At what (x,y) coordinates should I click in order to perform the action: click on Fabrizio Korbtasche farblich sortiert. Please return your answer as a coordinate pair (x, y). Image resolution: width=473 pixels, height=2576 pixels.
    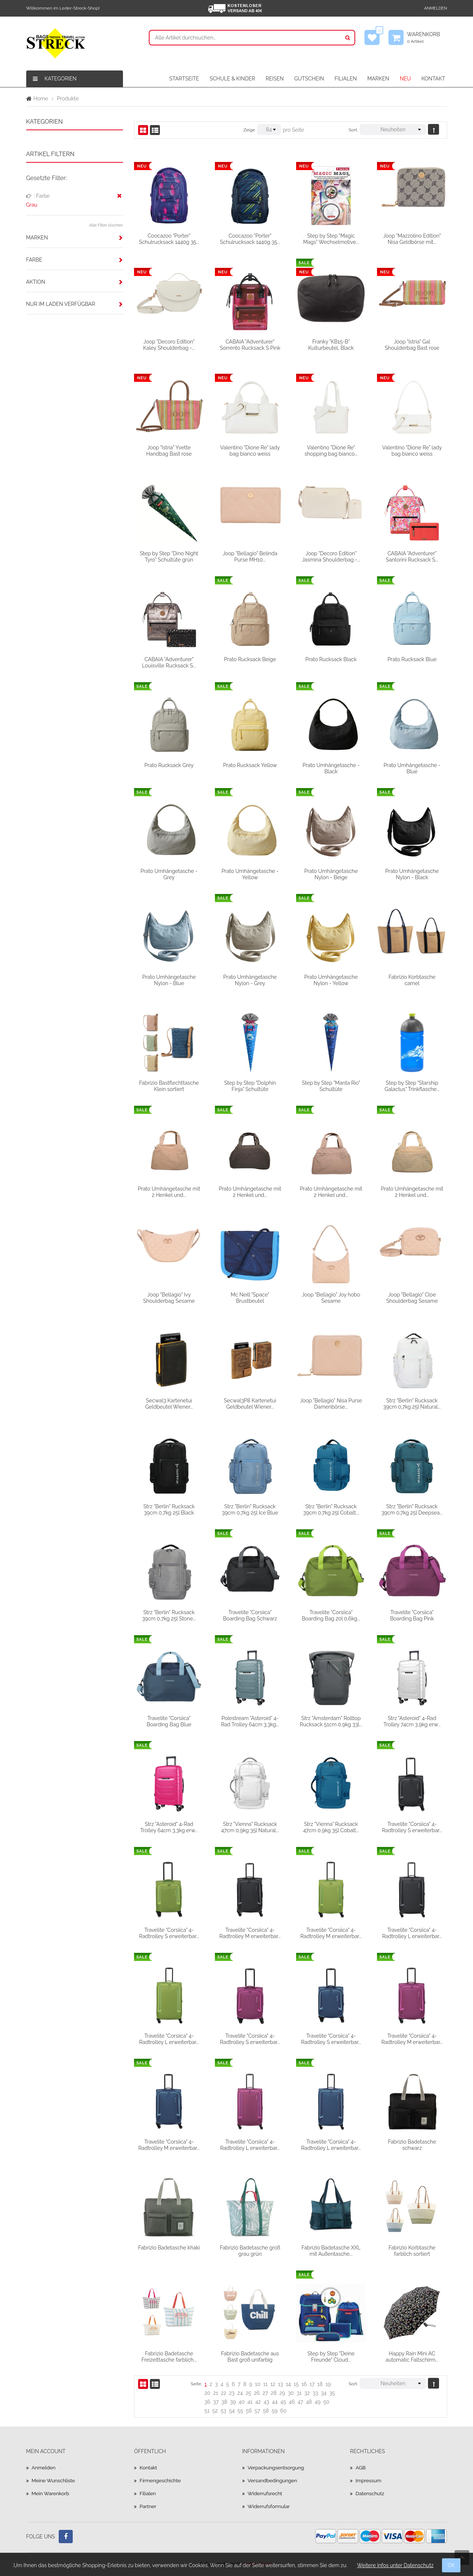
    Looking at the image, I should click on (411, 2250).